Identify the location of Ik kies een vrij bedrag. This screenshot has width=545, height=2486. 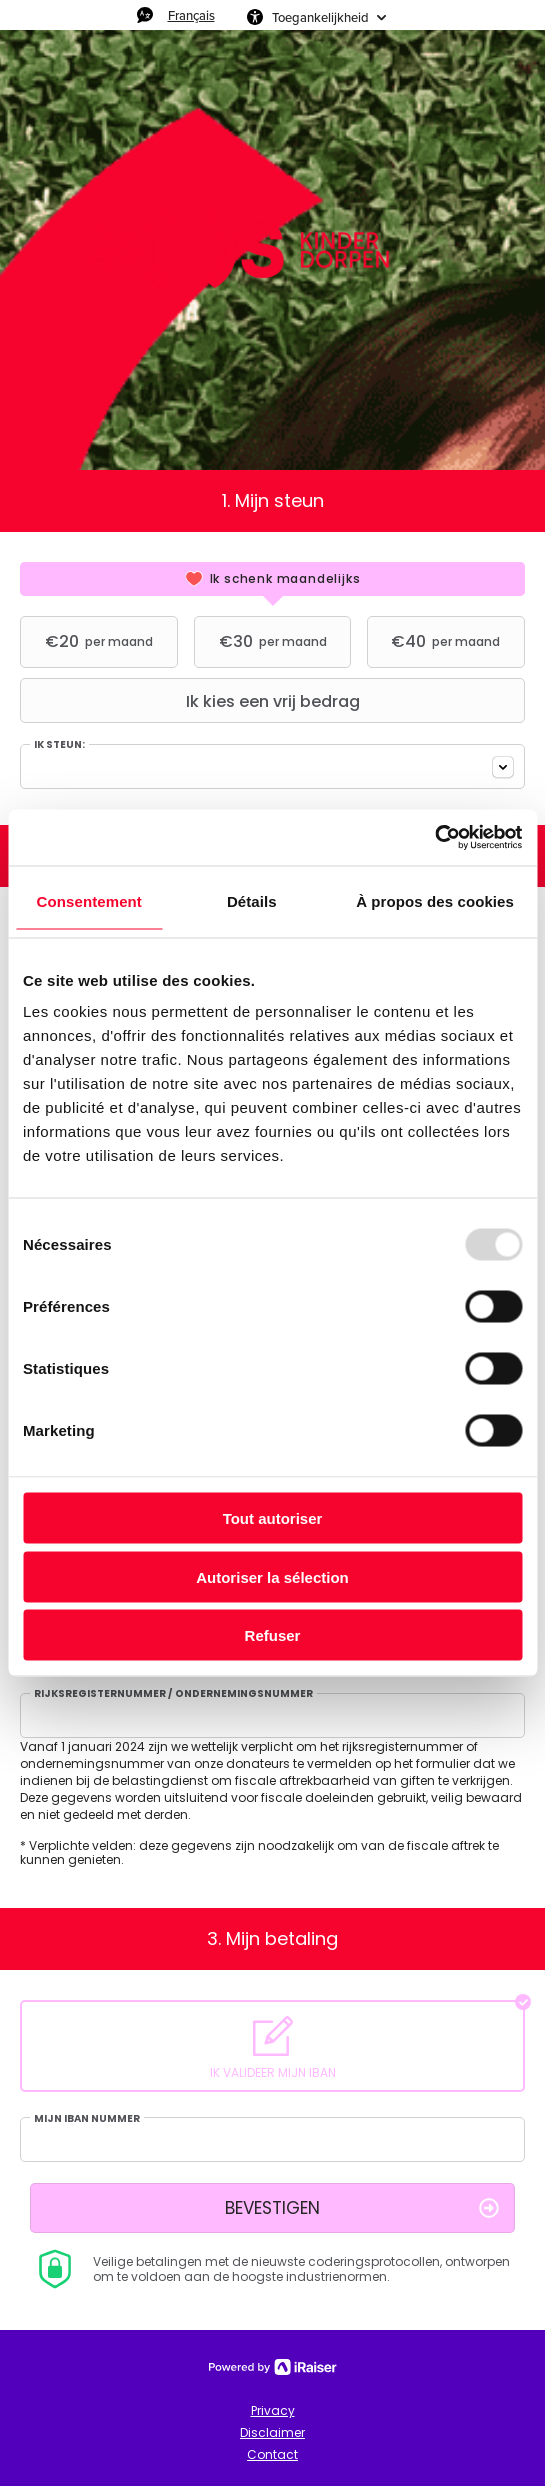
(192, 701).